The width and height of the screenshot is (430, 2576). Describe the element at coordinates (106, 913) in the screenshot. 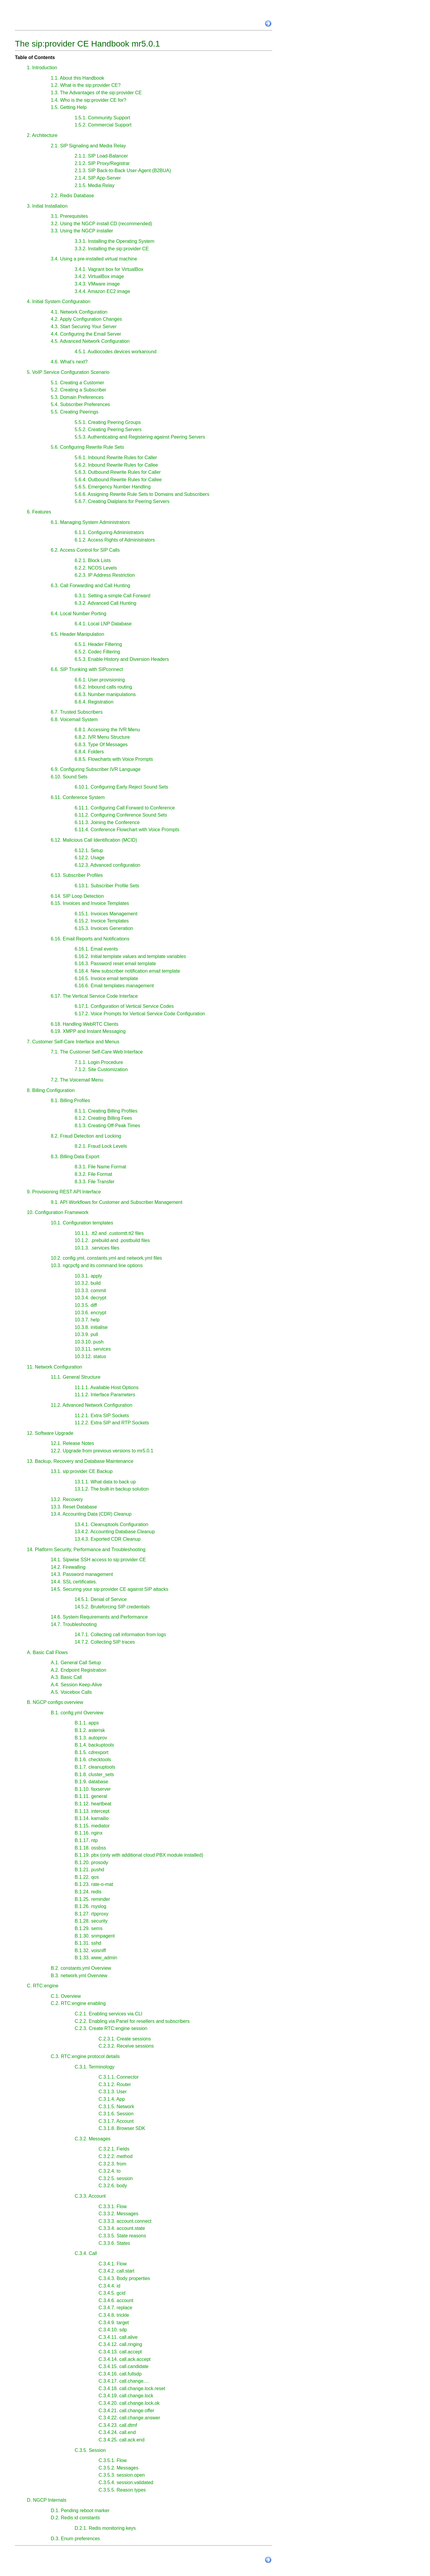

I see `6.15.1. Invoices Management` at that location.